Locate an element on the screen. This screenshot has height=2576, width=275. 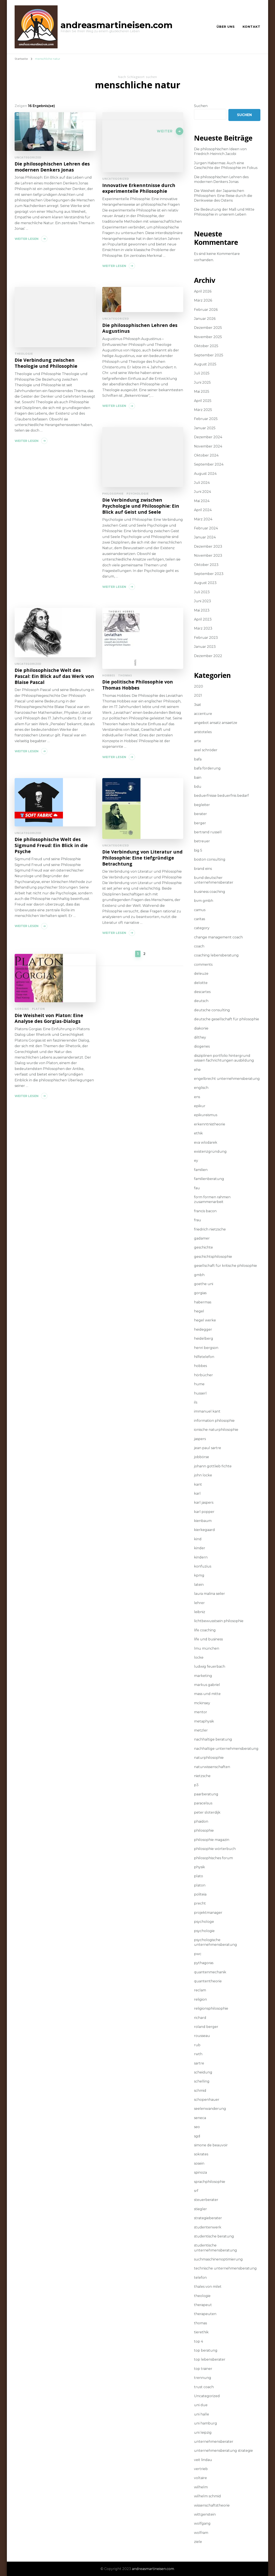
kind is located at coordinates (198, 1539).